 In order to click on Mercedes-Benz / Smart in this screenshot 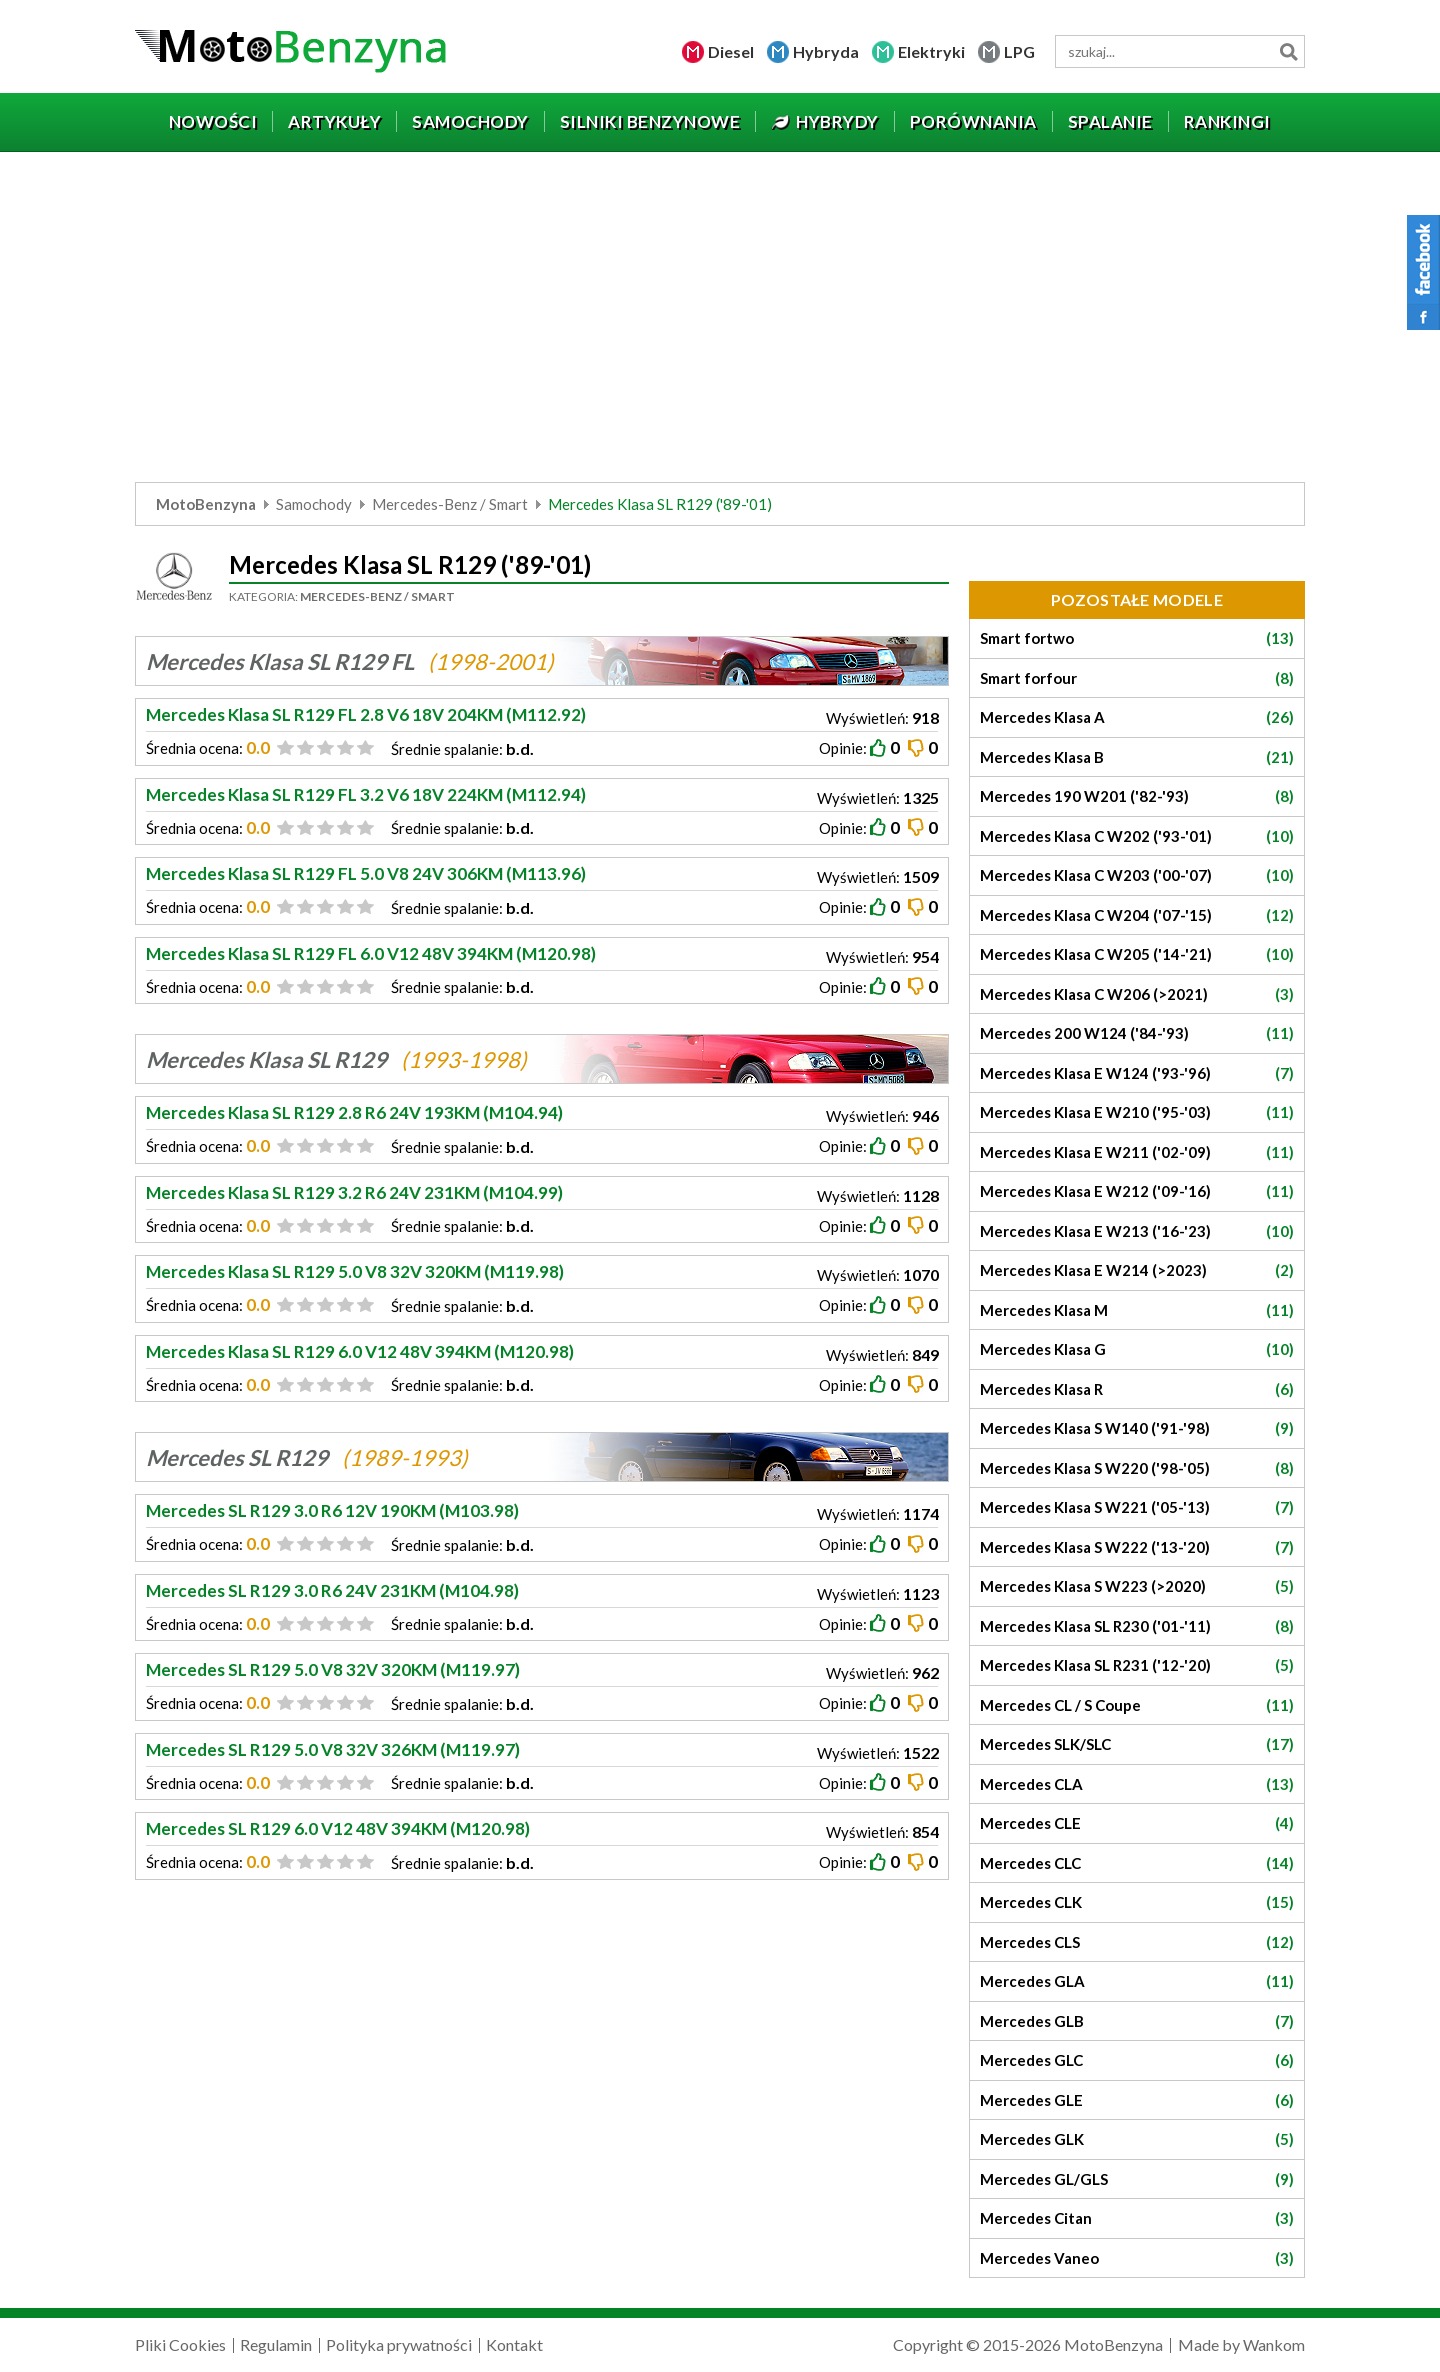, I will do `click(450, 504)`.